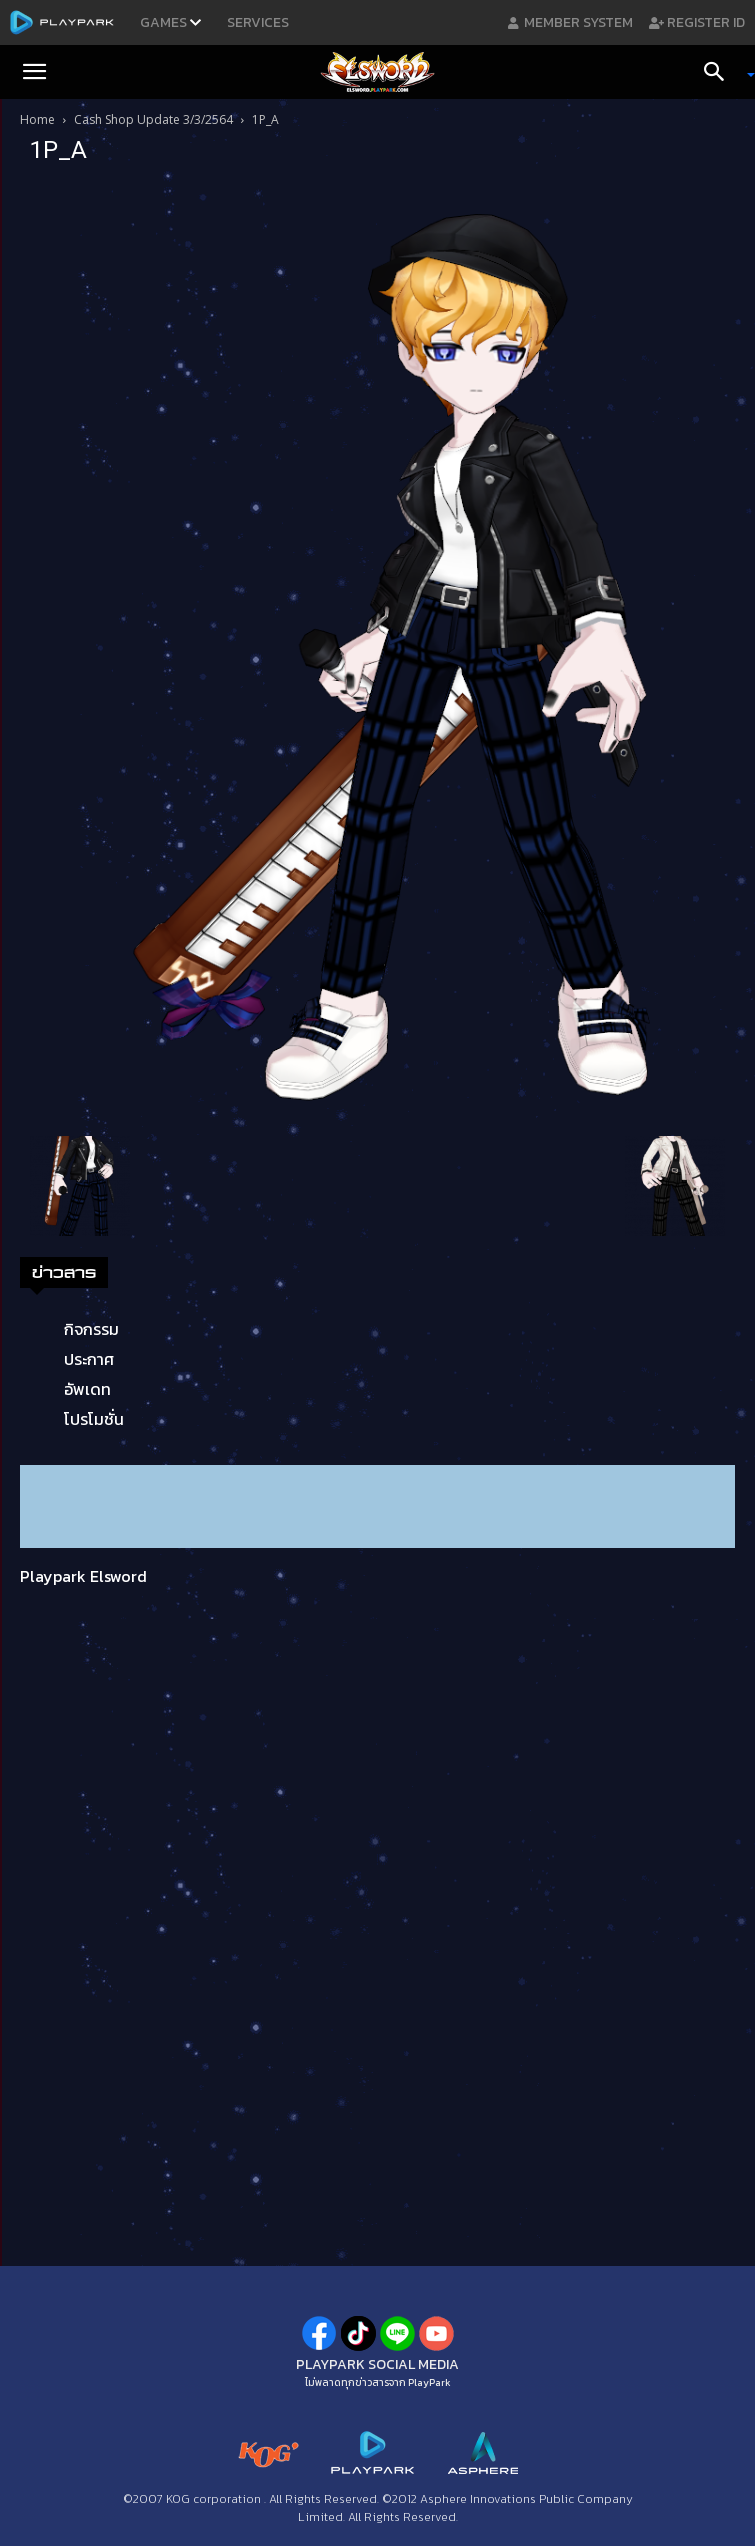 This screenshot has height=2546, width=755. Describe the element at coordinates (89, 1359) in the screenshot. I see `ประกาศ` at that location.